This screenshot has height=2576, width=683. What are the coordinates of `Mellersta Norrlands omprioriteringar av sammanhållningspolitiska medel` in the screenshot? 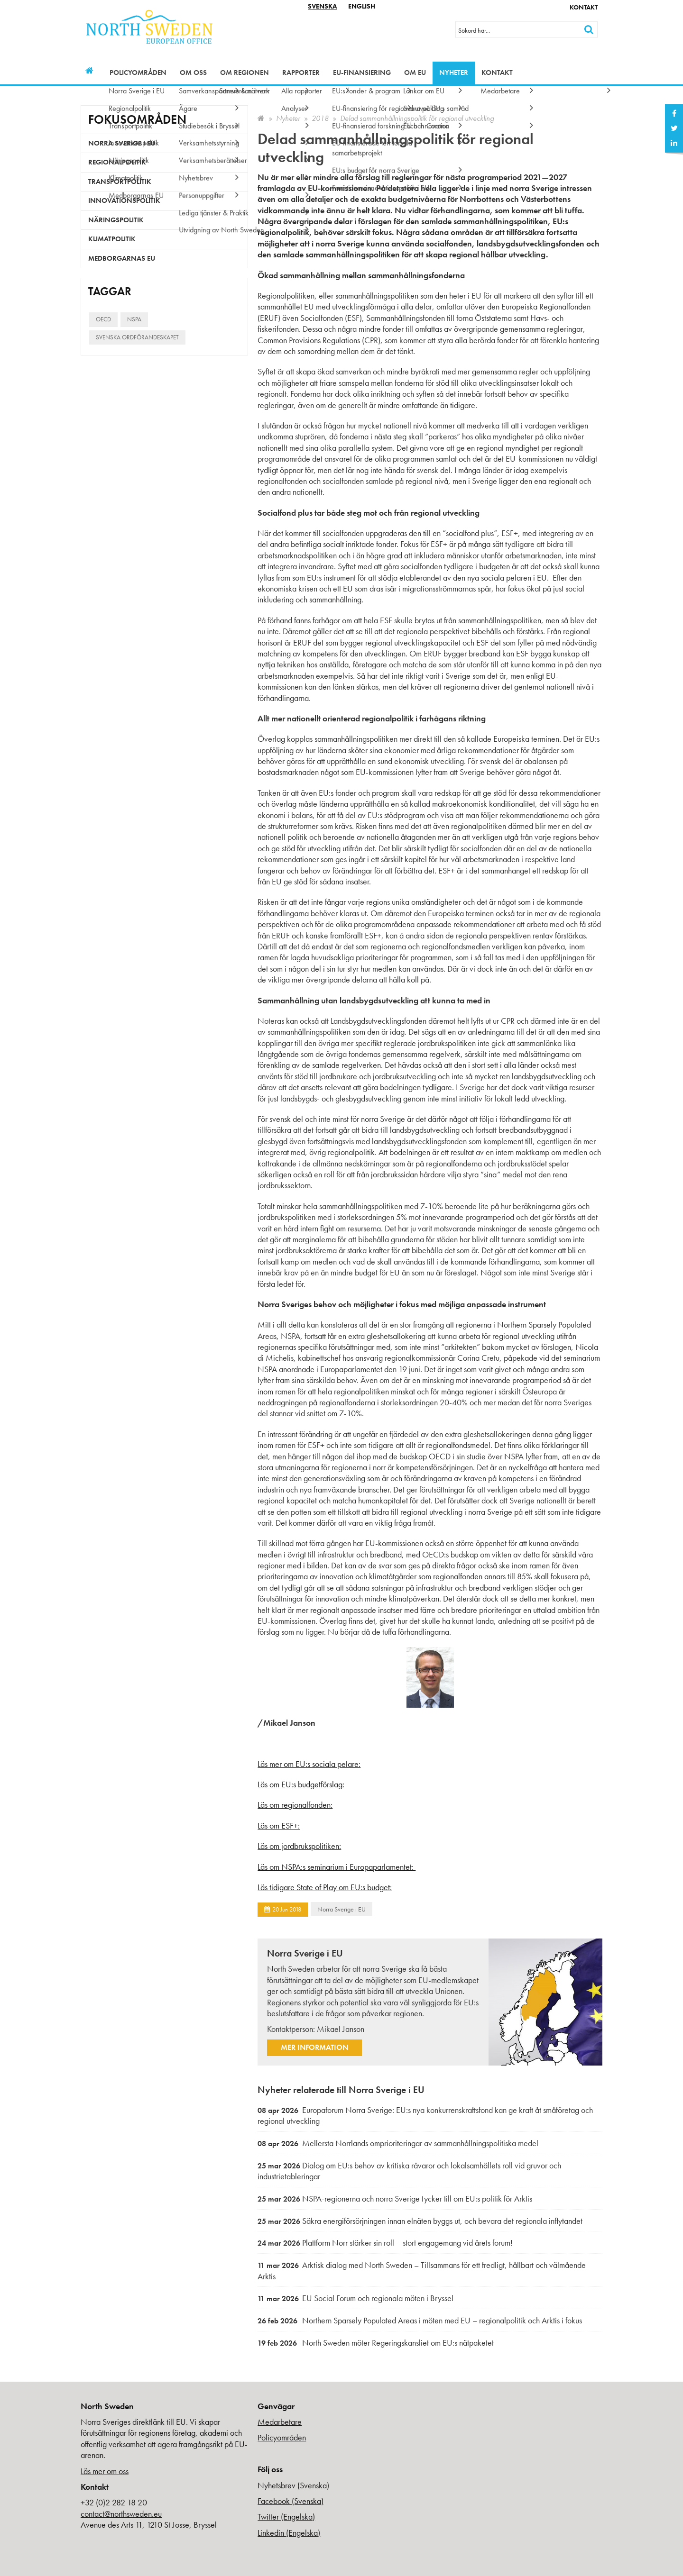 It's located at (398, 2143).